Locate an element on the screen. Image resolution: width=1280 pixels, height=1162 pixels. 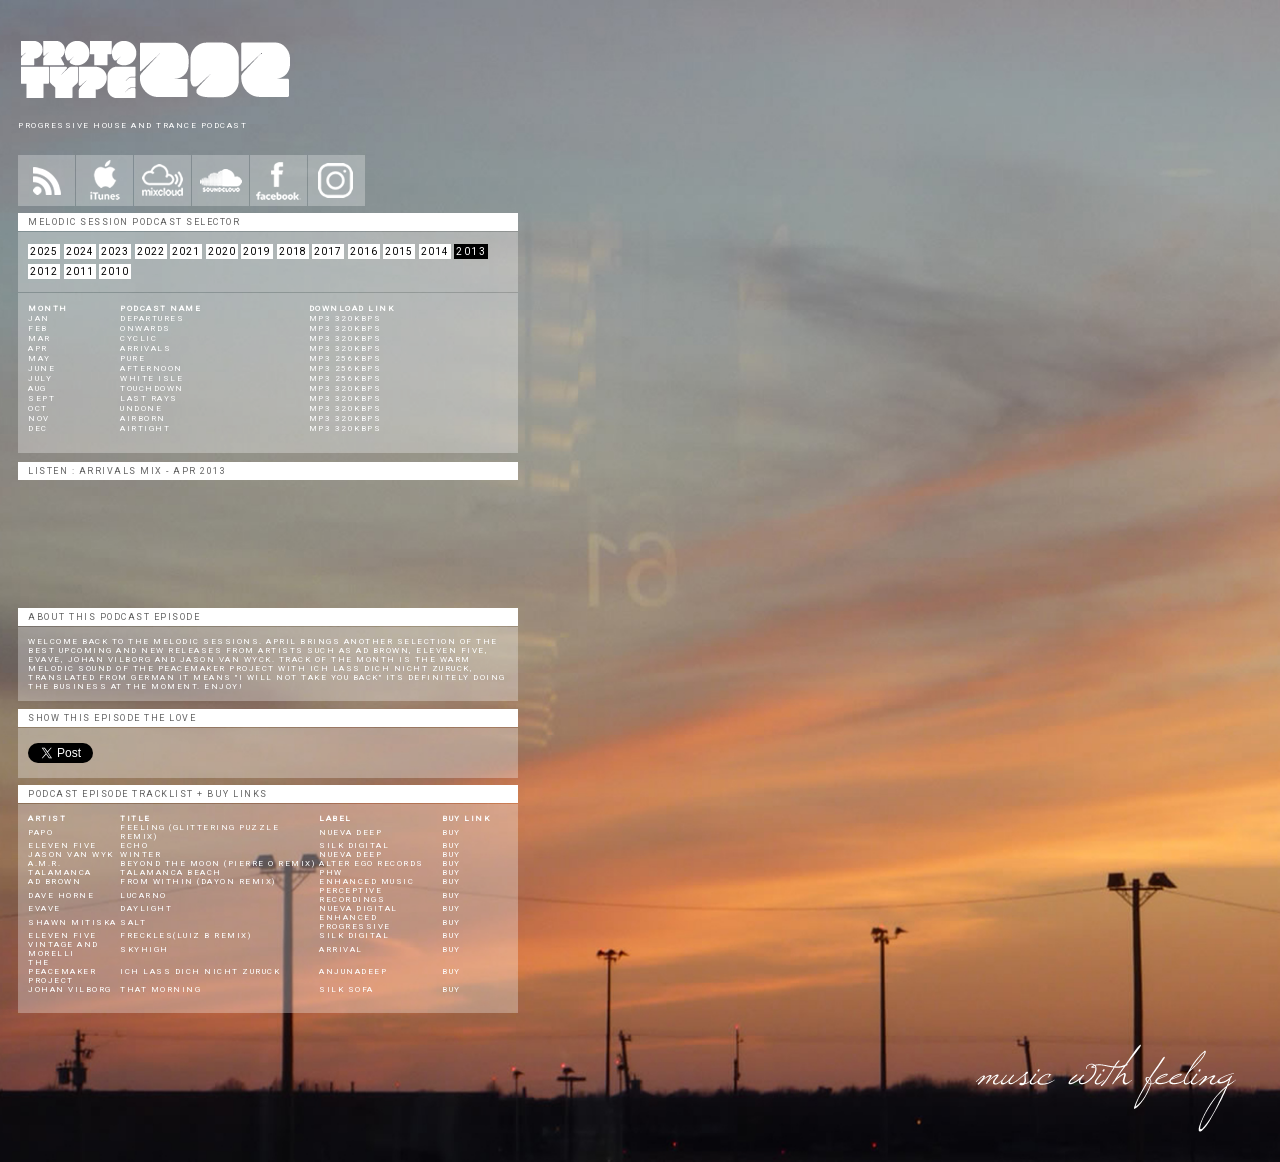
2015 is located at coordinates (399, 251).